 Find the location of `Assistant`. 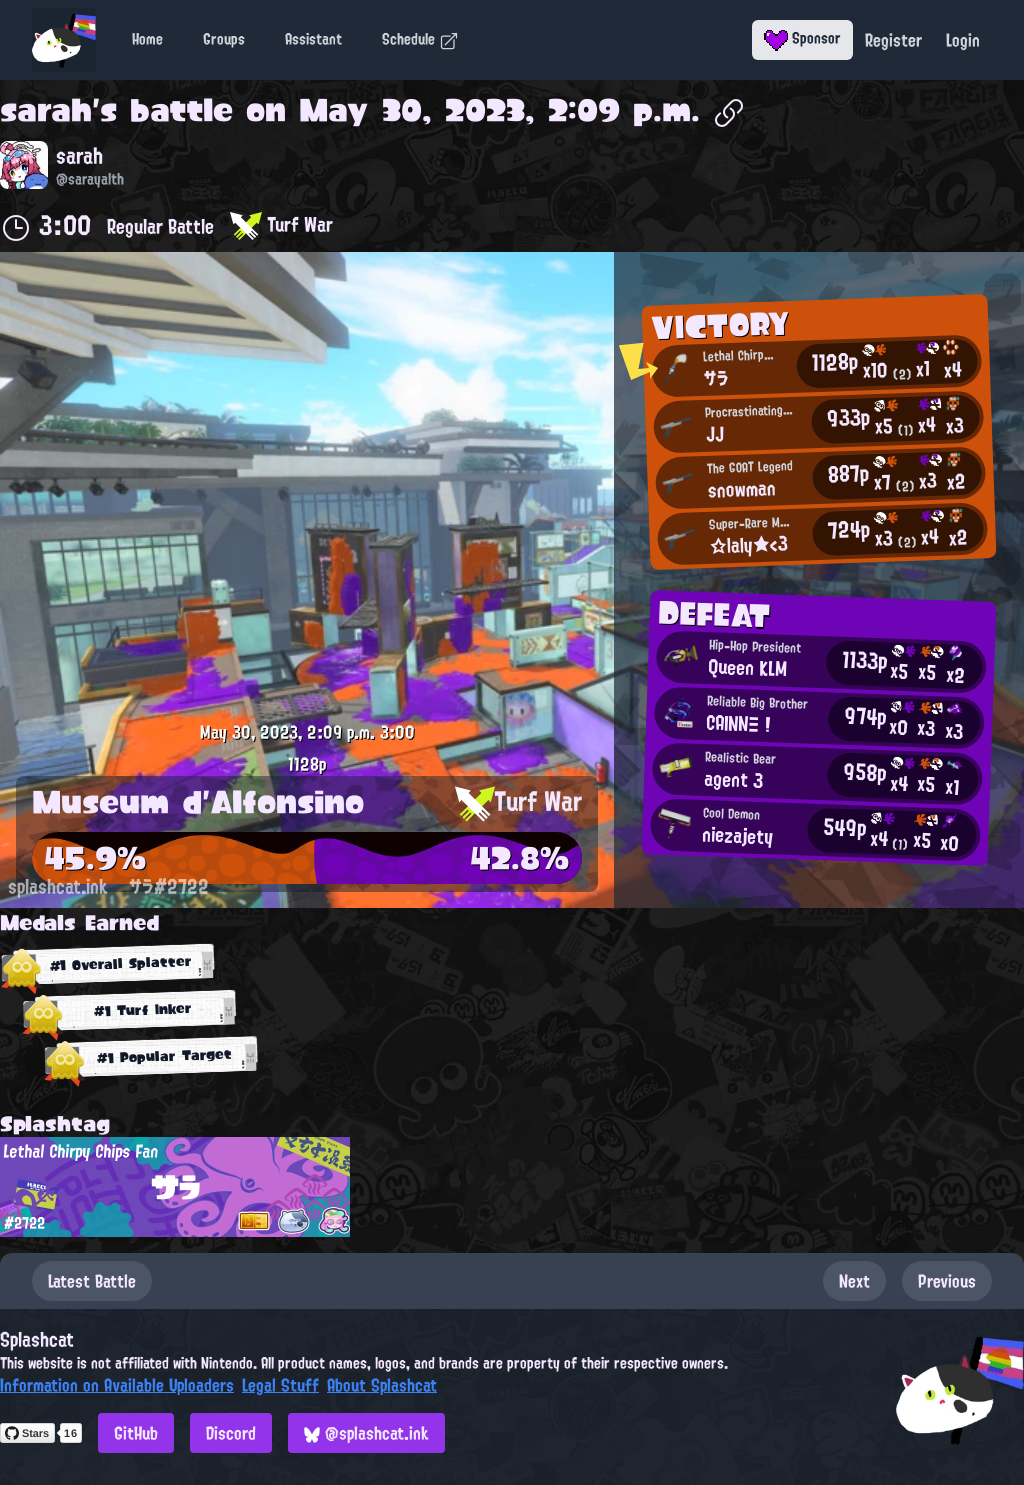

Assistant is located at coordinates (313, 39).